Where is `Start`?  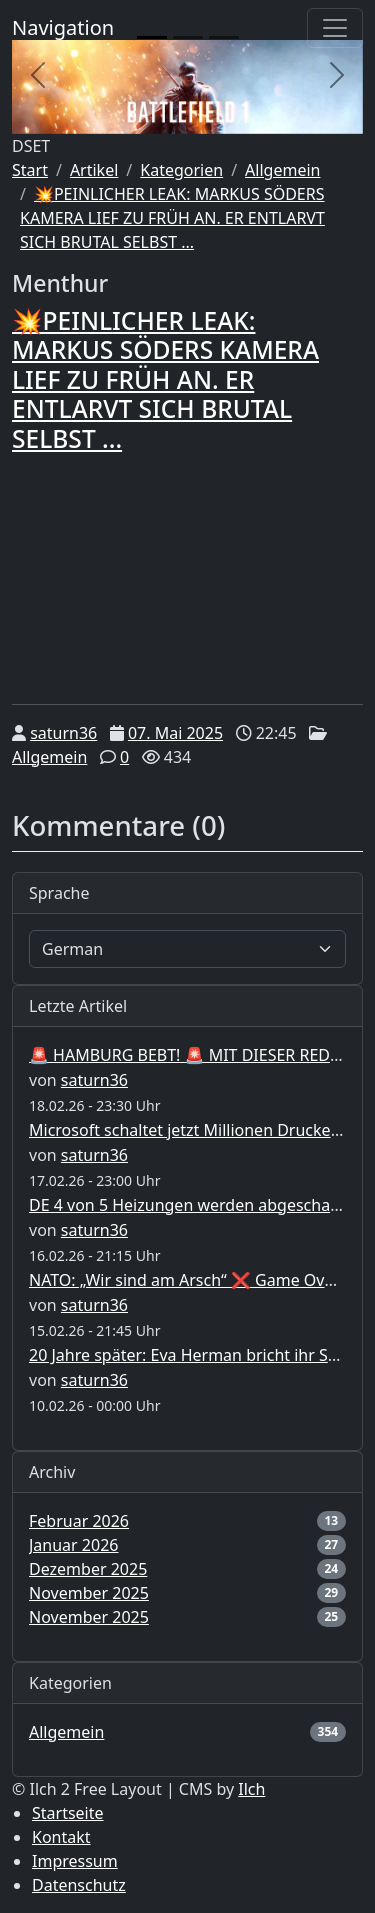
Start is located at coordinates (30, 170).